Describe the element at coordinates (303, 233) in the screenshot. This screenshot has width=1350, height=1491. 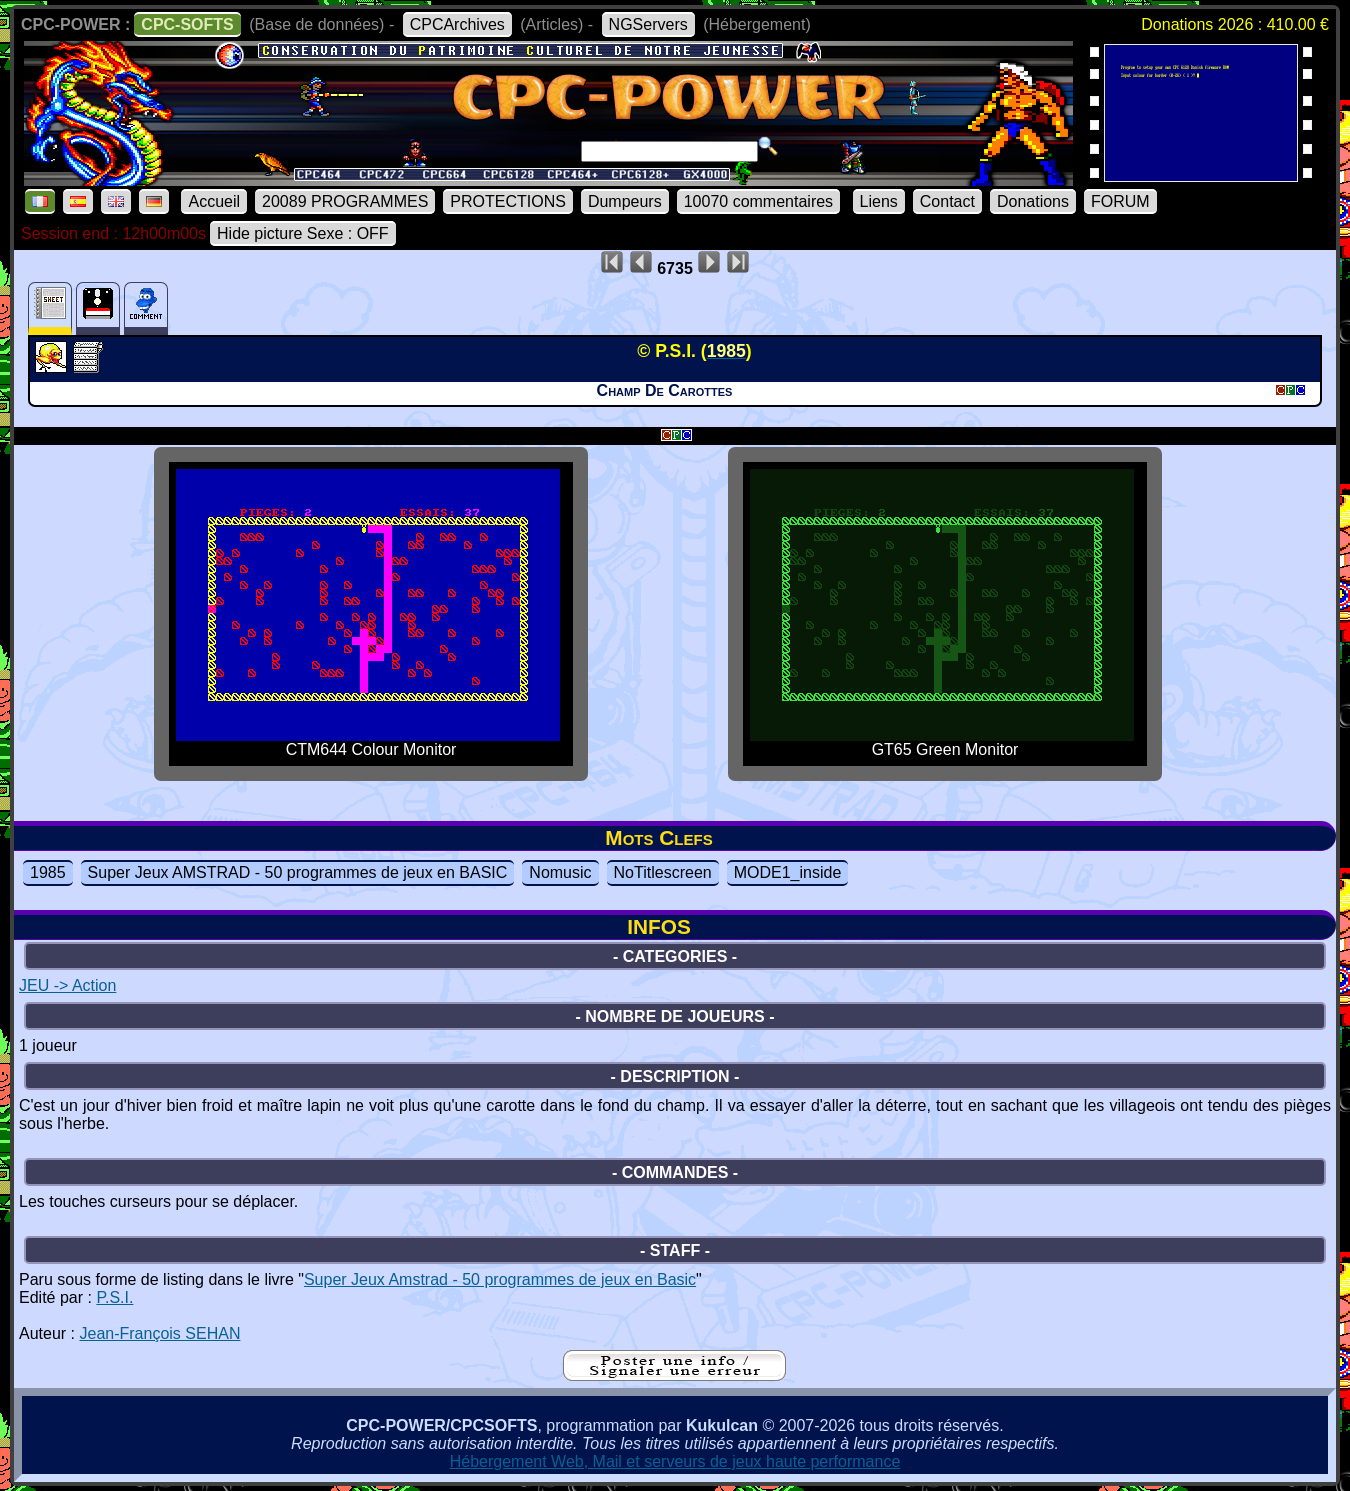
I see `Hide picture Sexe : OFF` at that location.